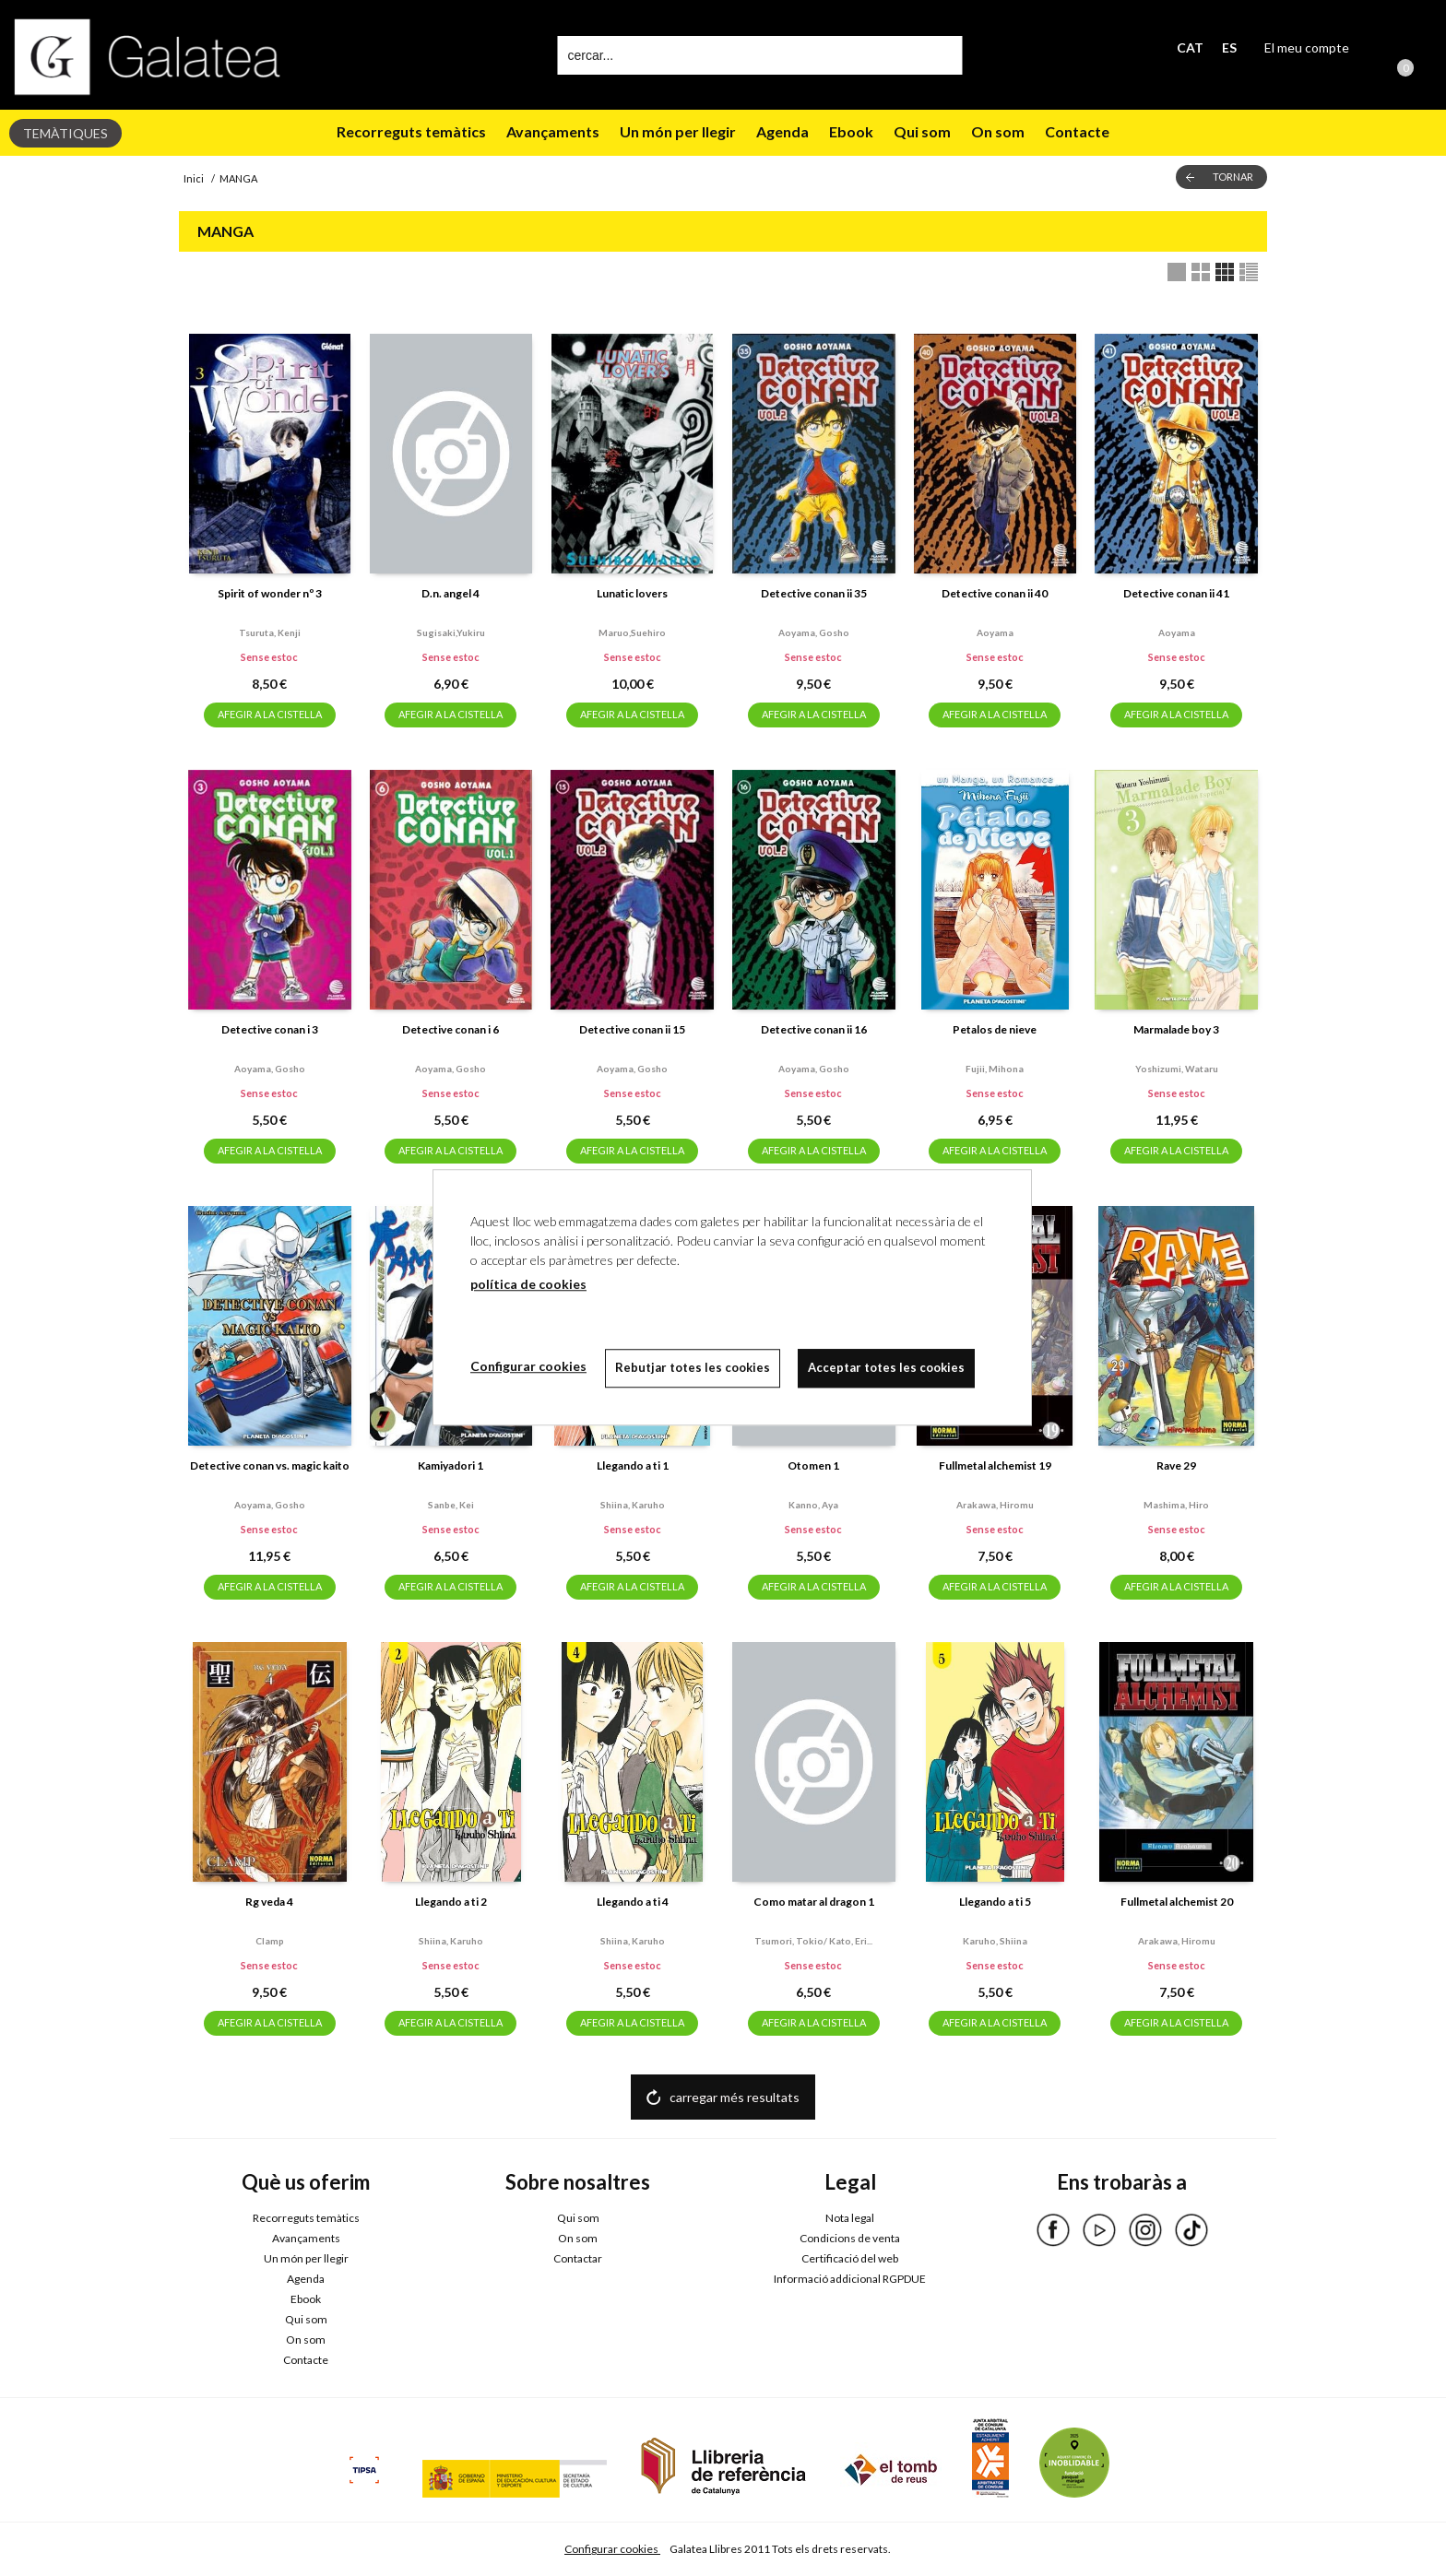 This screenshot has height=2576, width=1446. I want to click on CAT, so click(1190, 47).